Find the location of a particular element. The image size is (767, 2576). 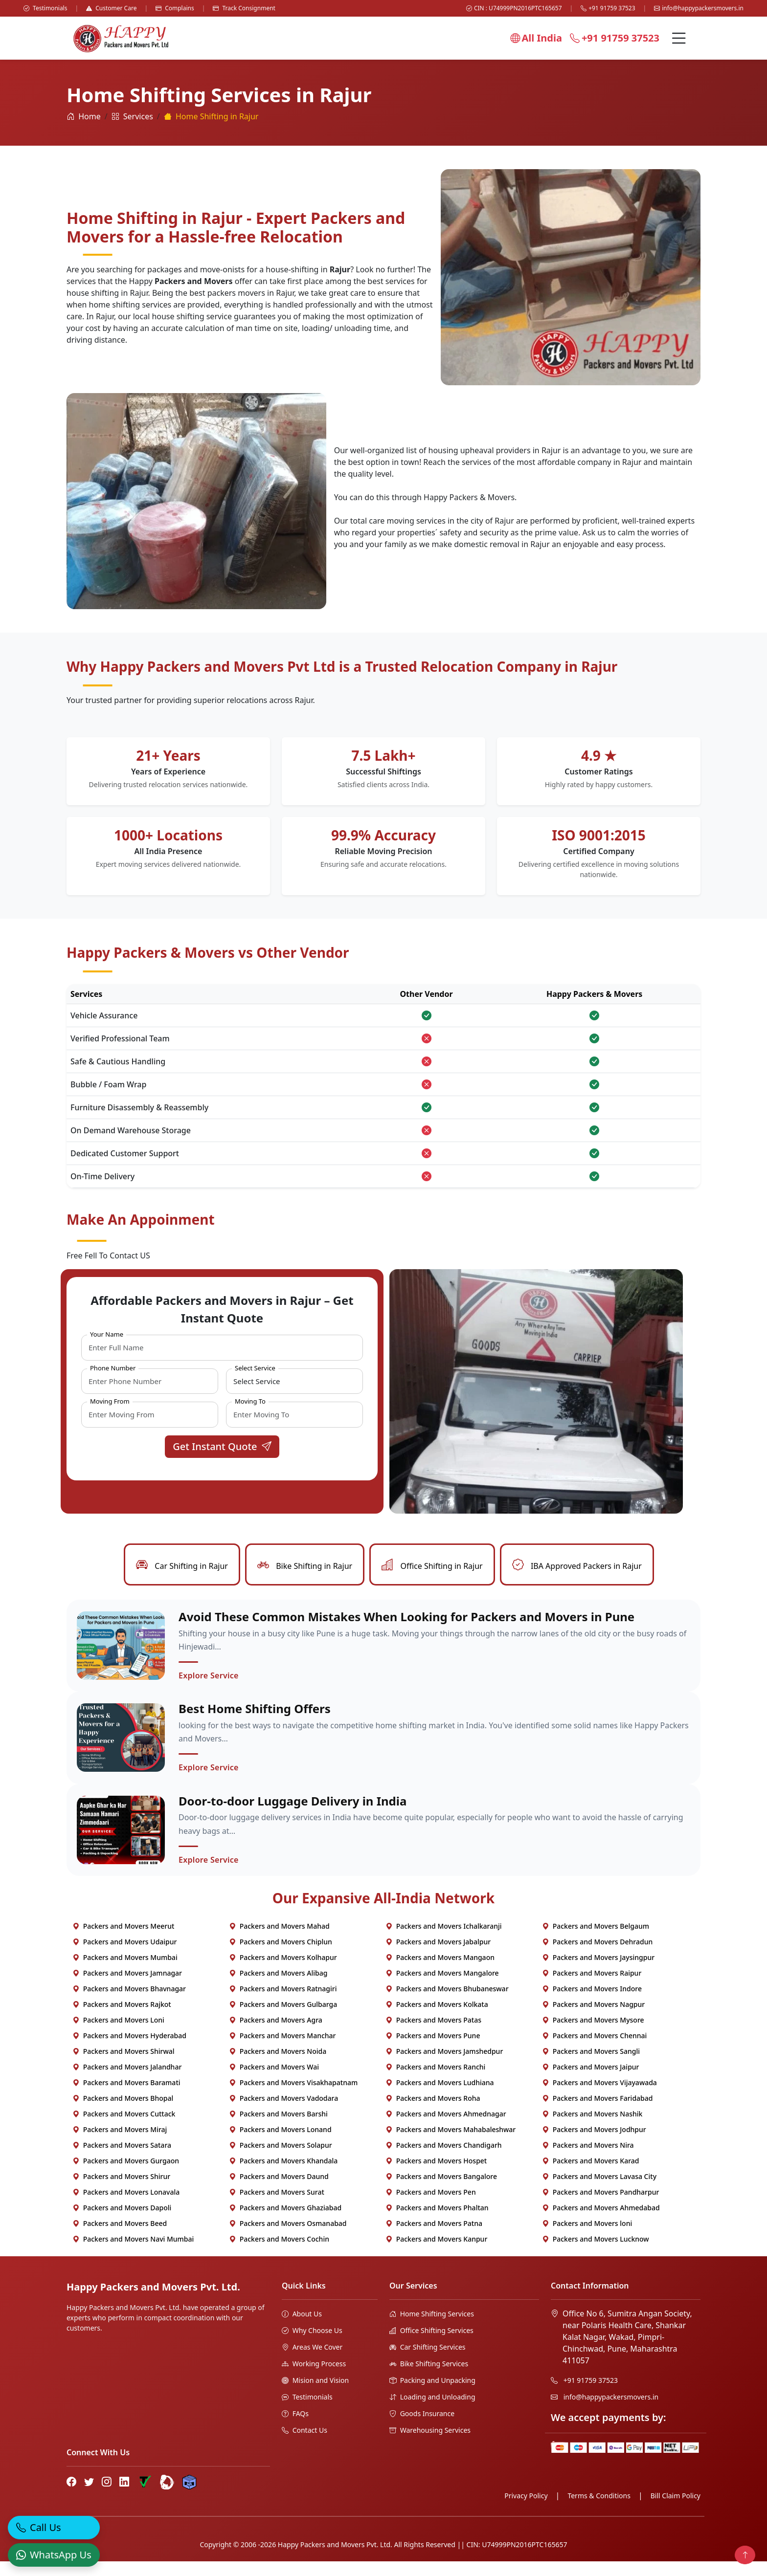

Packers and Movers Patna is located at coordinates (433, 2238).